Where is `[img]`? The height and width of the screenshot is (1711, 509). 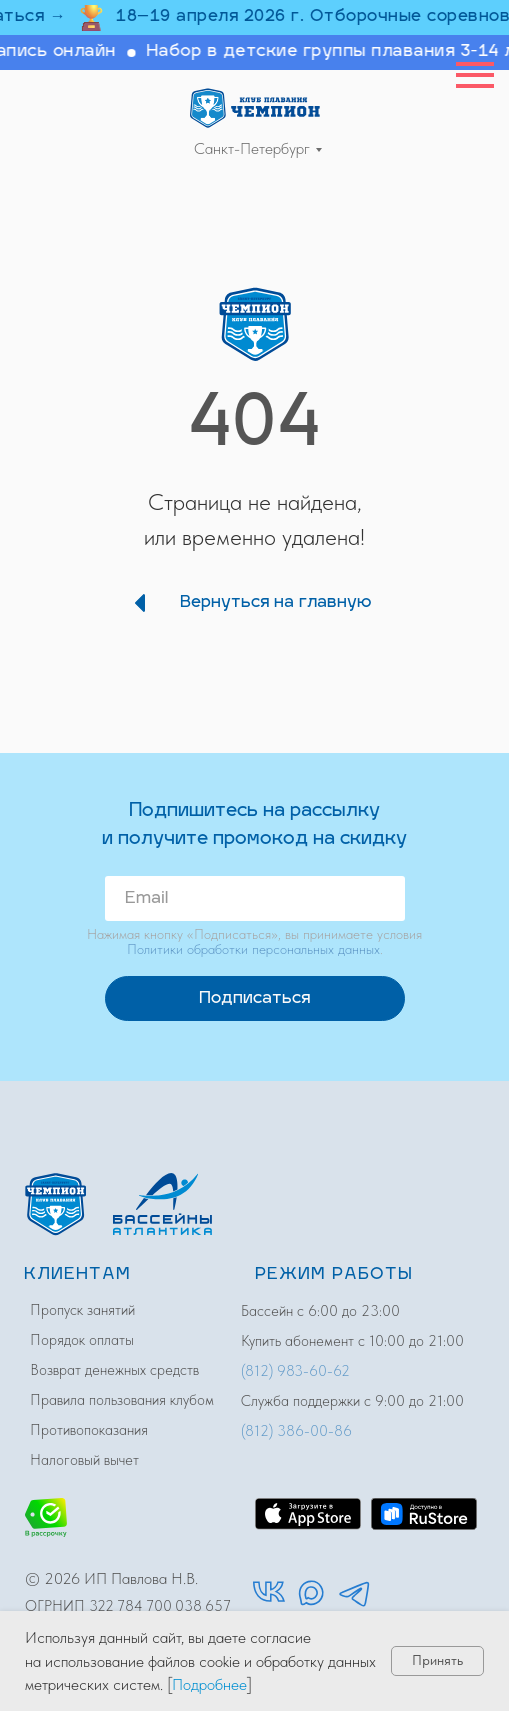 [img] is located at coordinates (255, 107).